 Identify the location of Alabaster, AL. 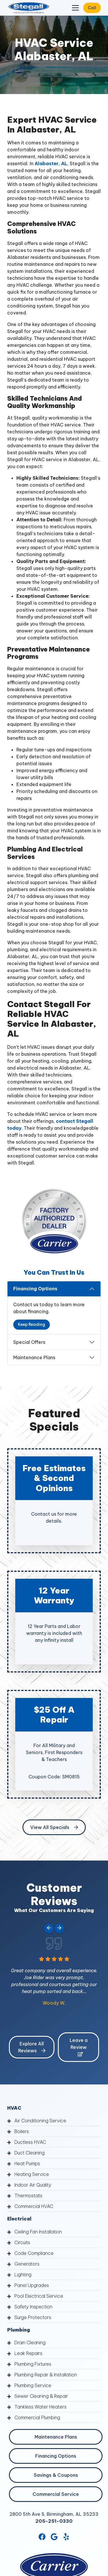
(50, 163).